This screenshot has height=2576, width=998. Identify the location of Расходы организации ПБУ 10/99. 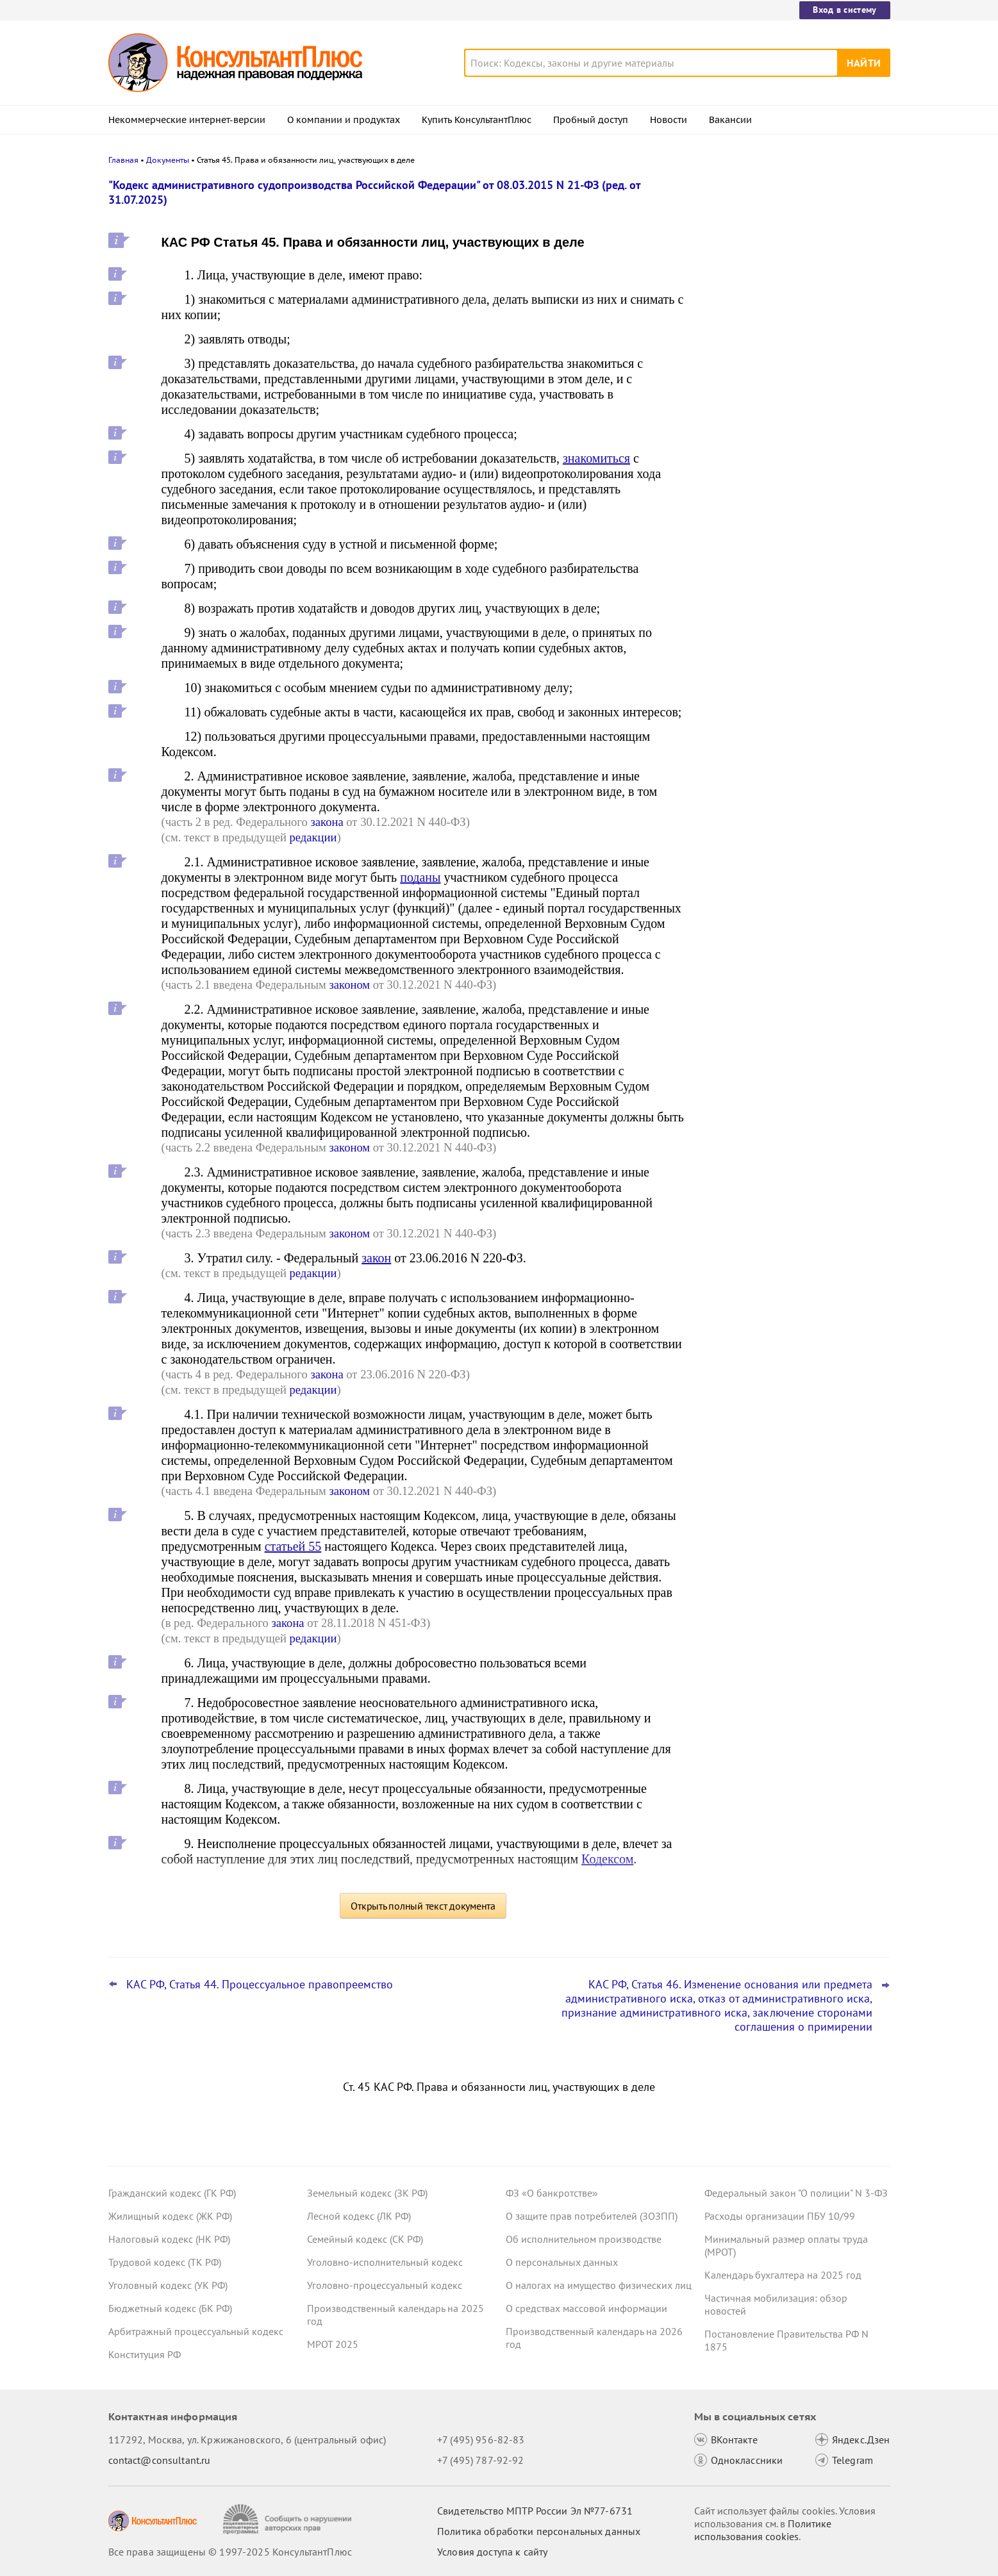
(779, 2215).